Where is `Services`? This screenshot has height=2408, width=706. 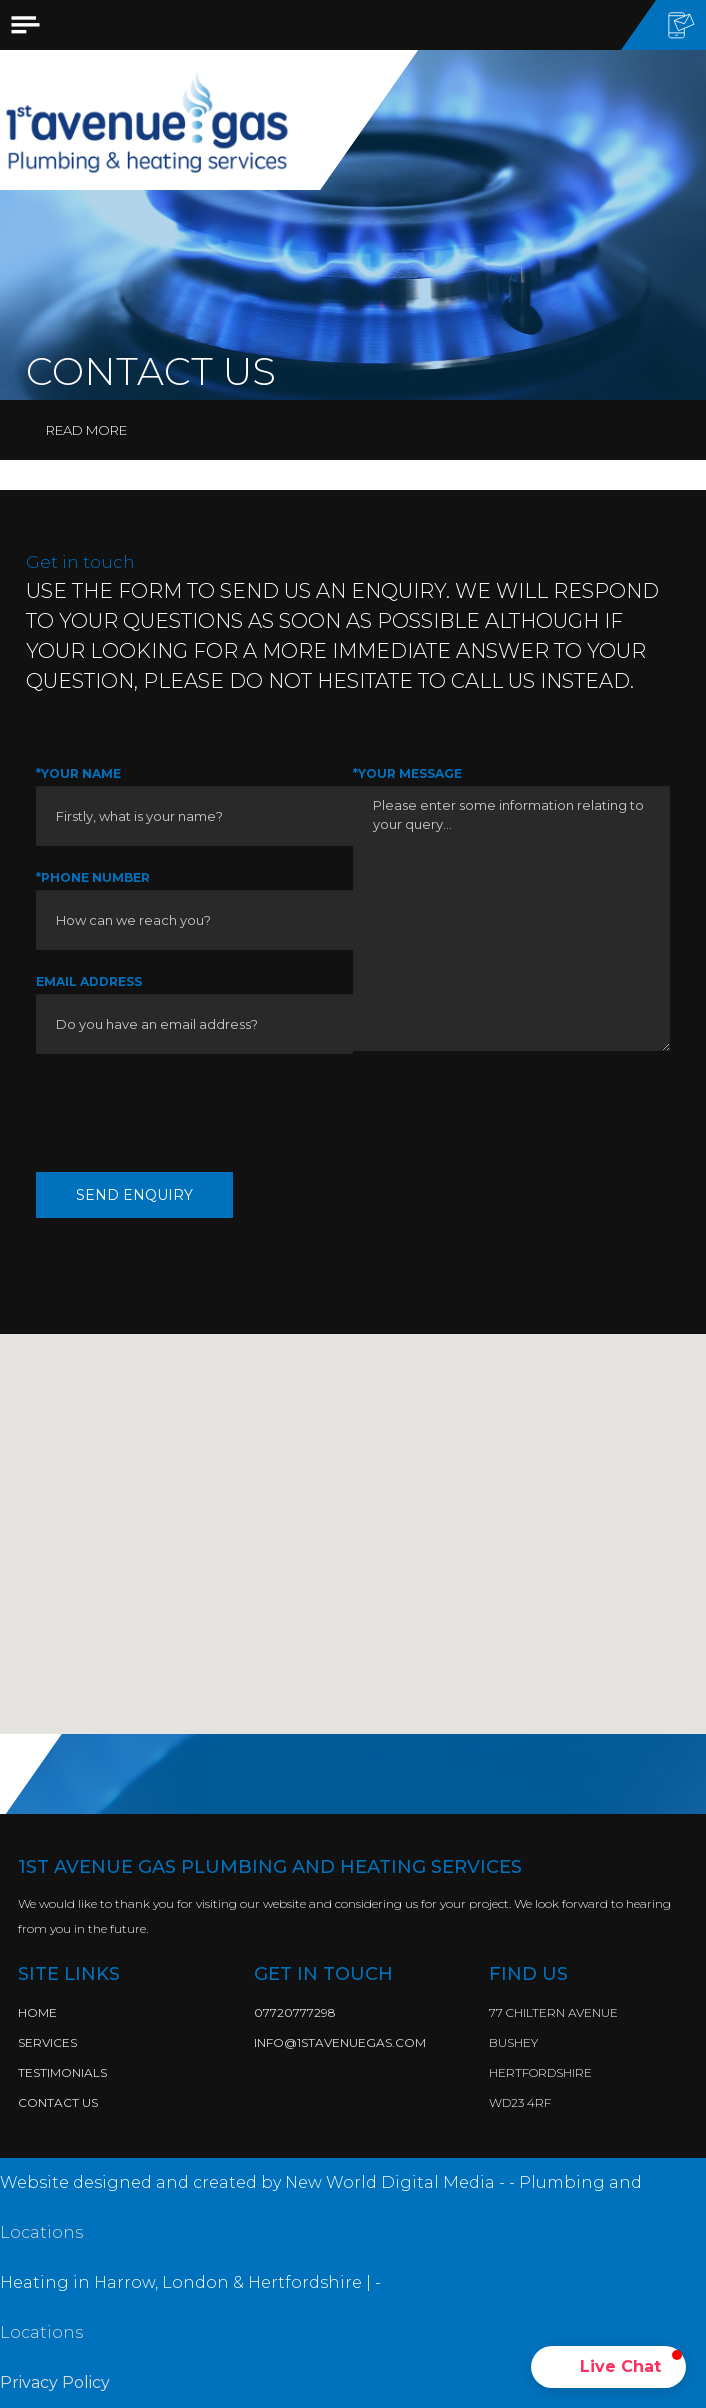
Services is located at coordinates (47, 2042).